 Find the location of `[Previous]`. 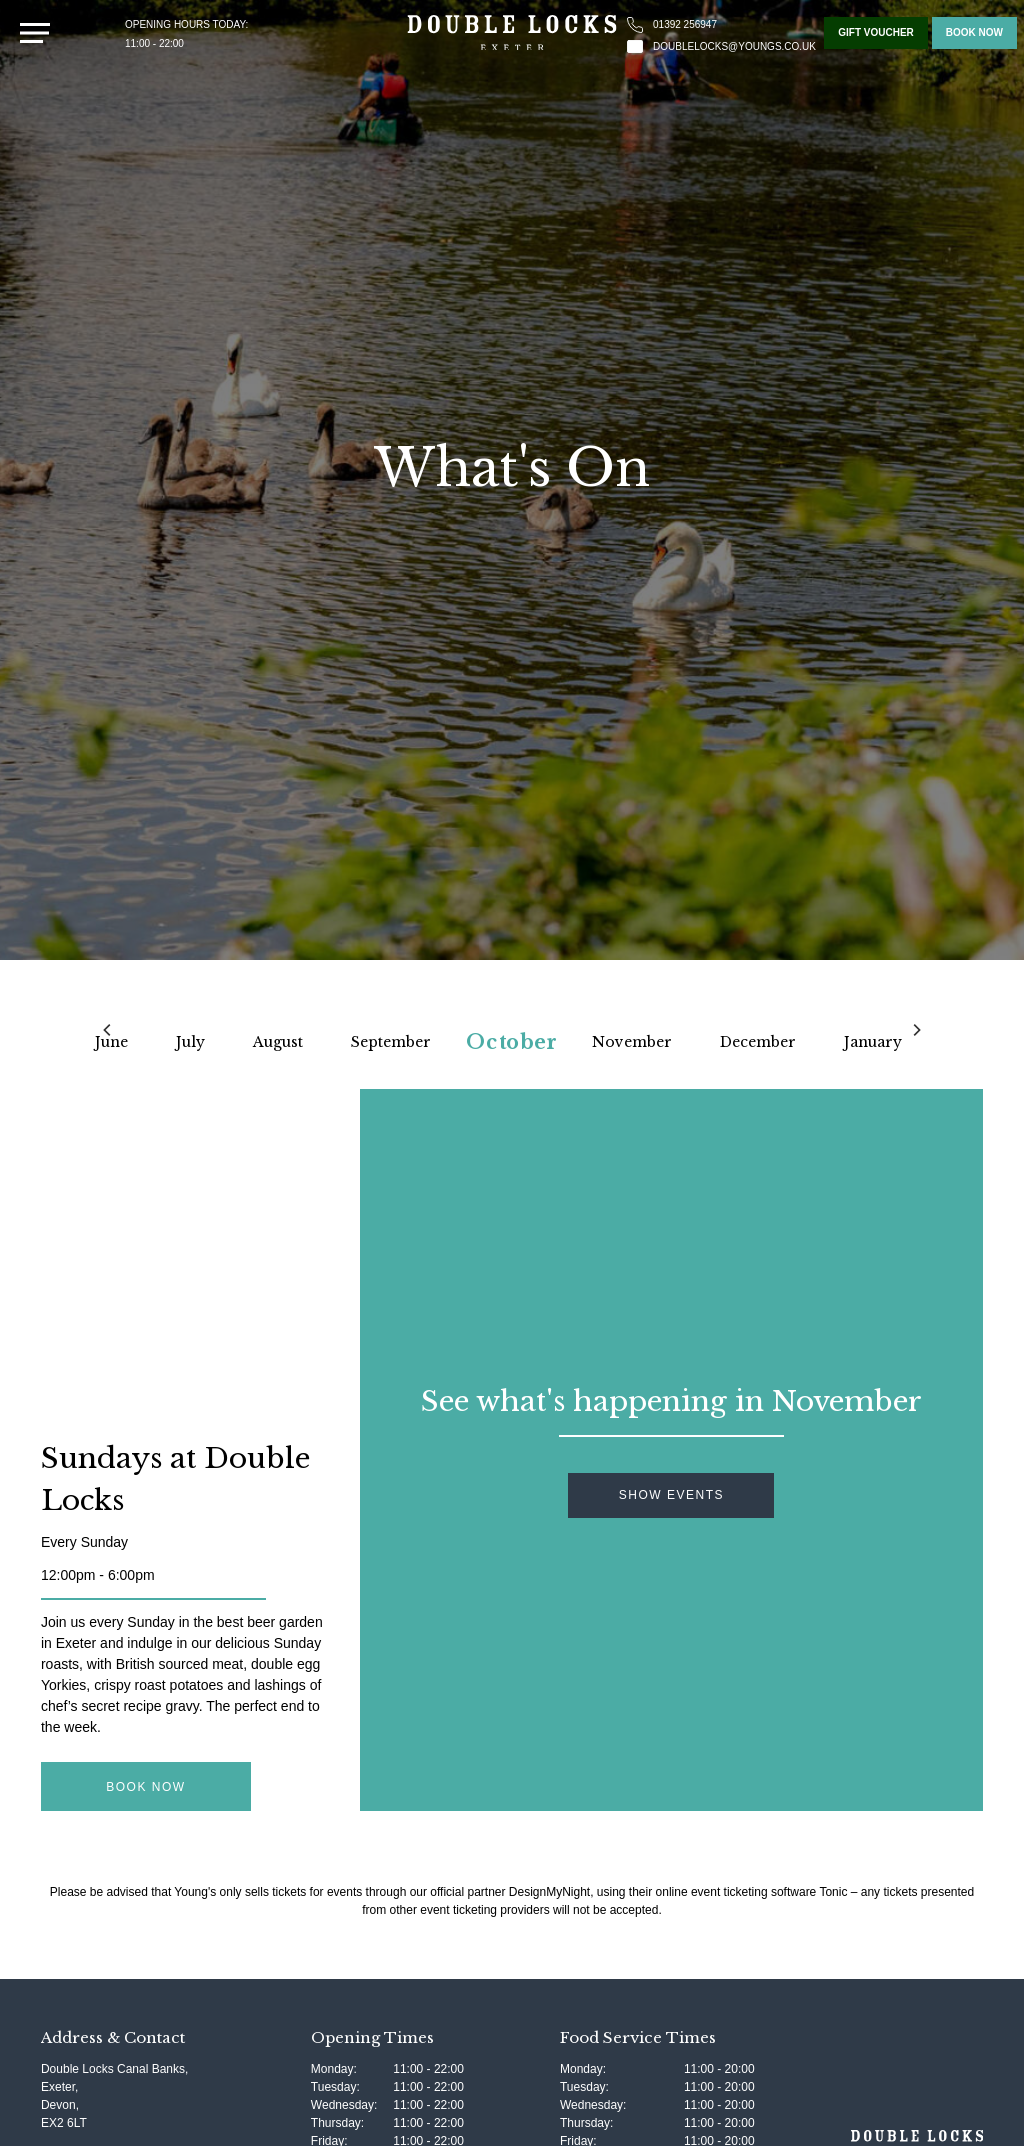

[Previous] is located at coordinates (108, 1030).